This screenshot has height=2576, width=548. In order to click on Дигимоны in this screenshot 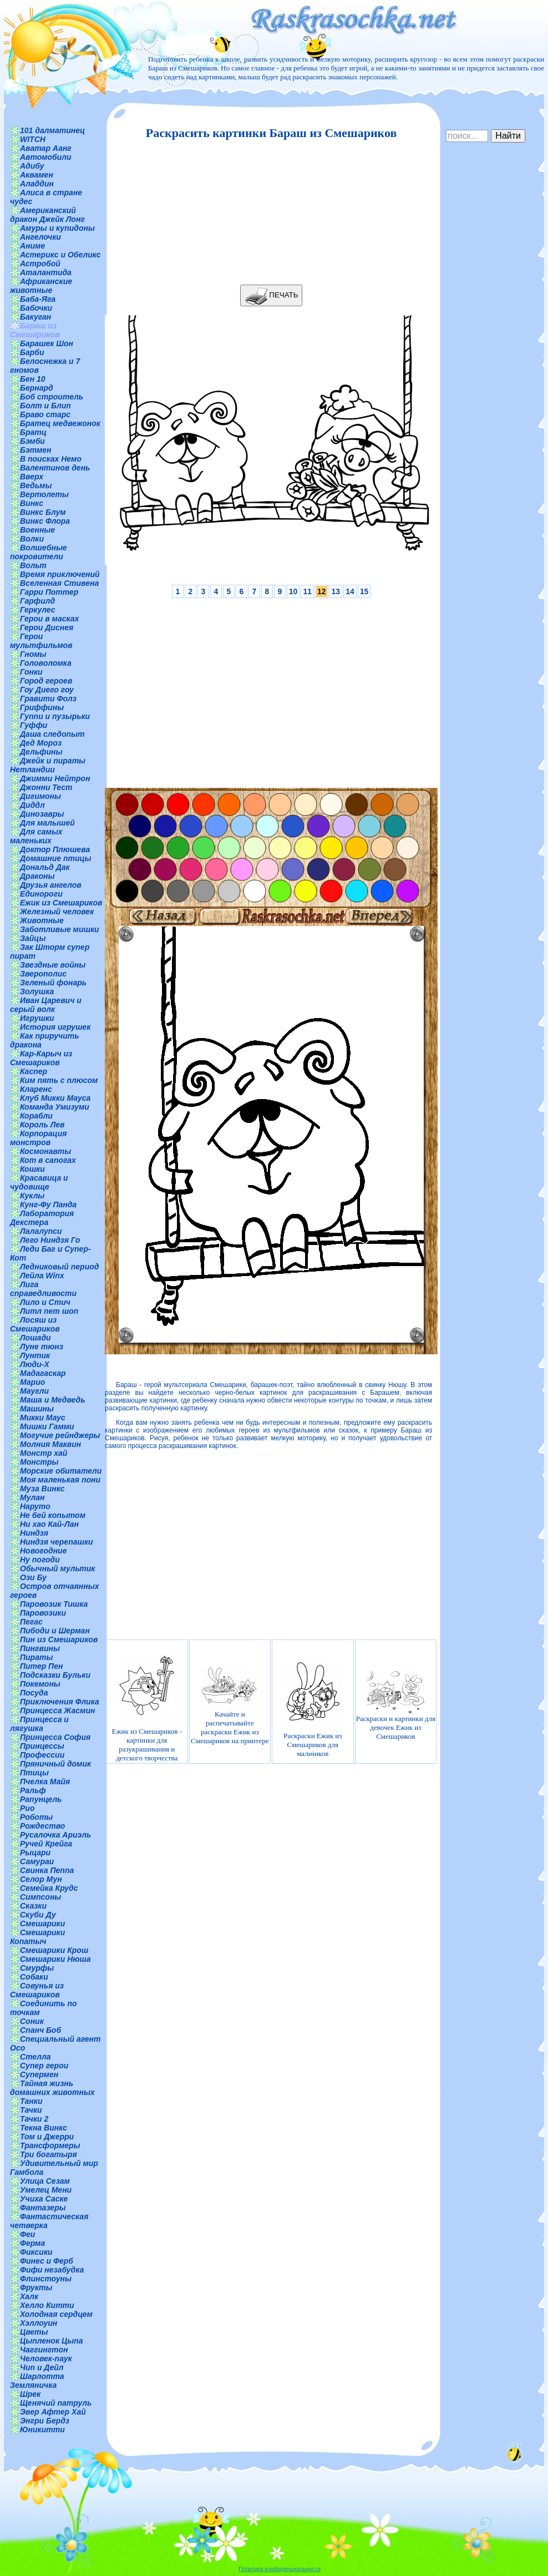, I will do `click(40, 796)`.